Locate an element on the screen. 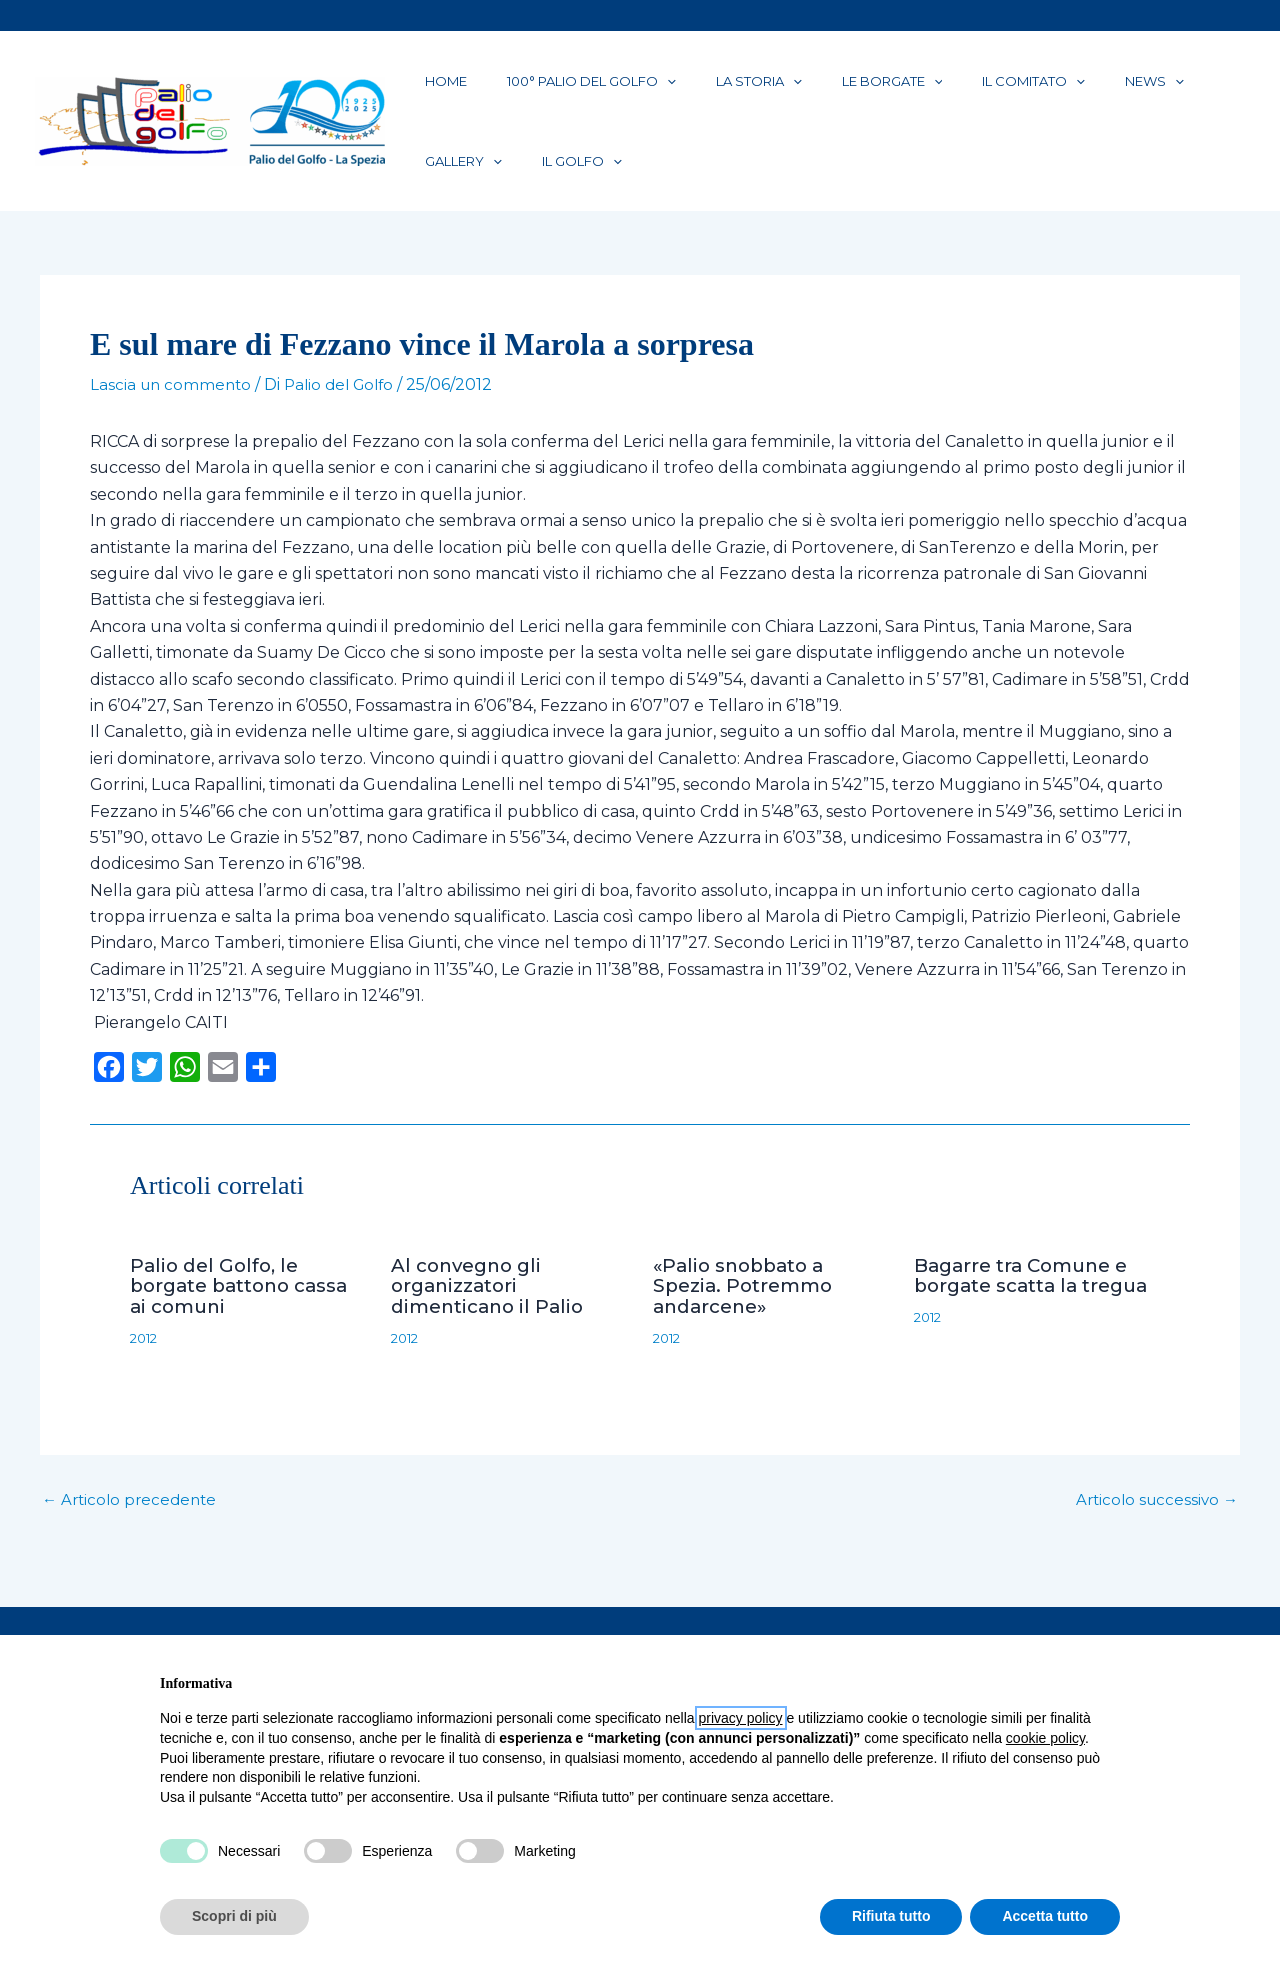  [application] is located at coordinates (631, 89).